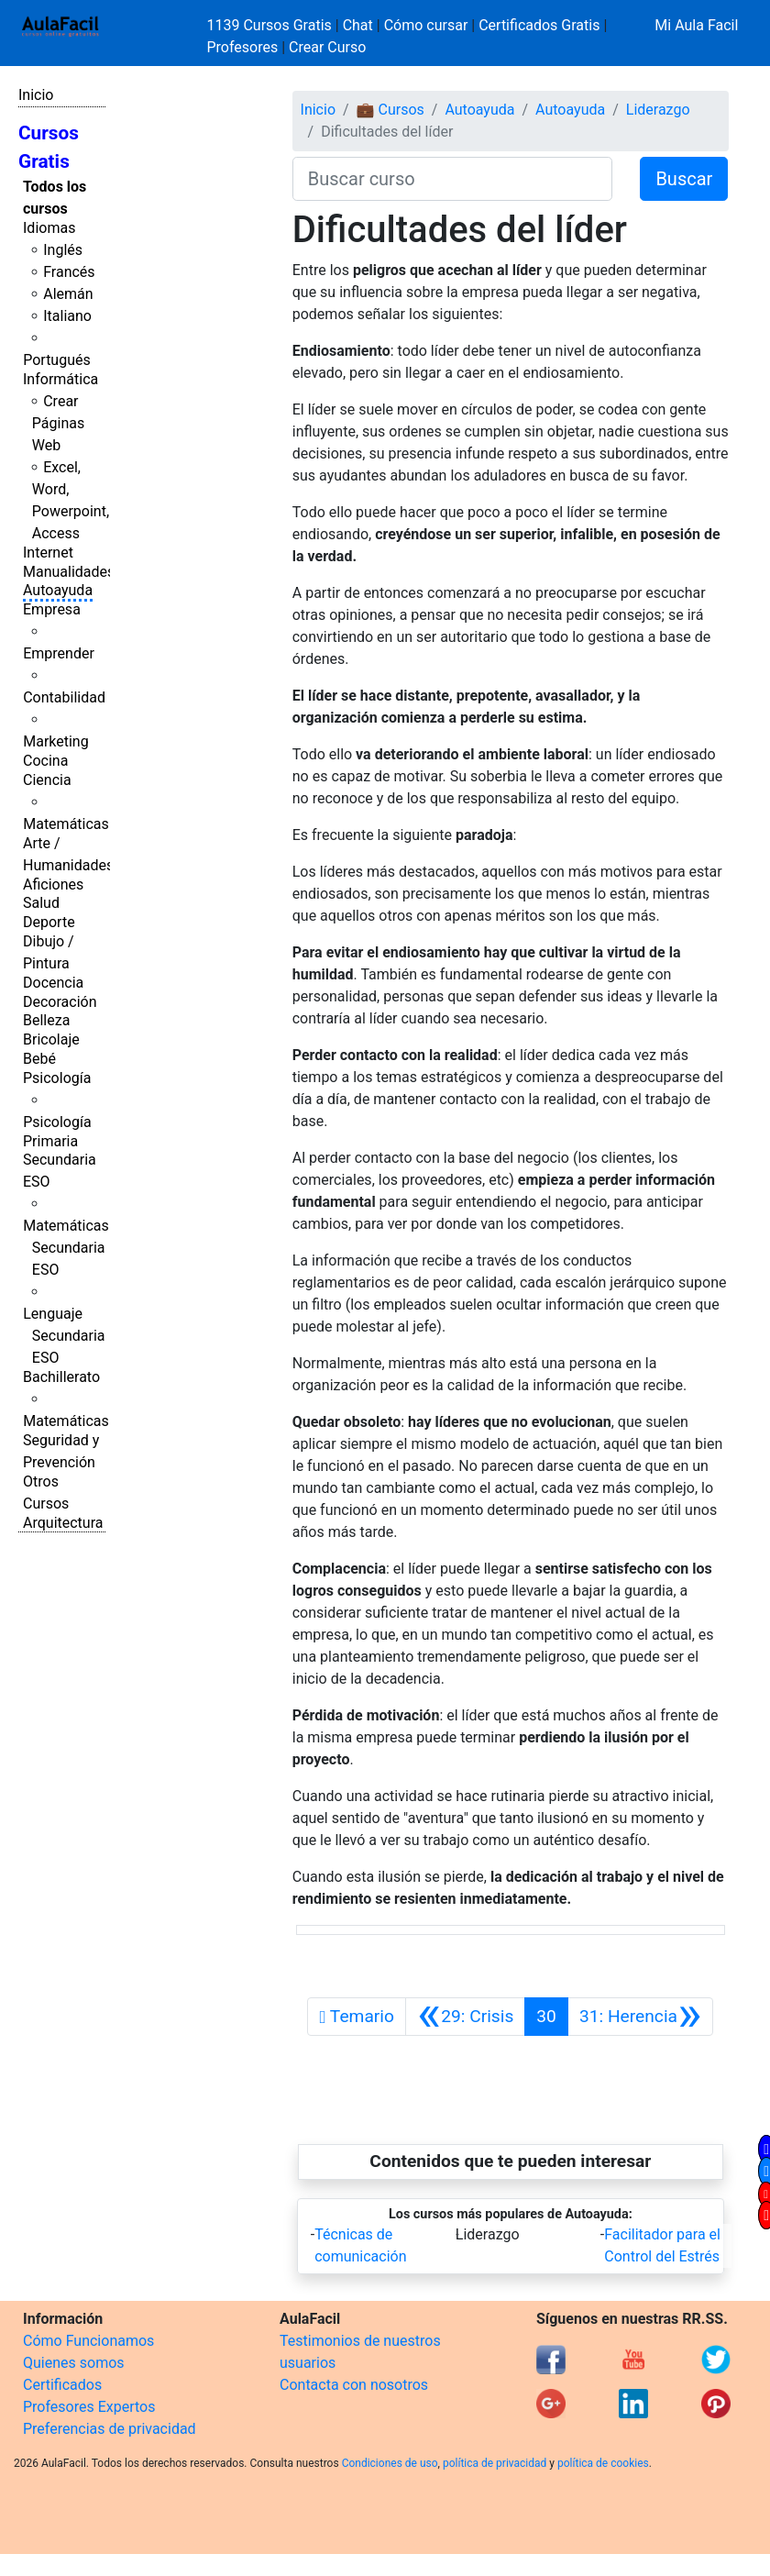  Describe the element at coordinates (55, 741) in the screenshot. I see `Marketing` at that location.